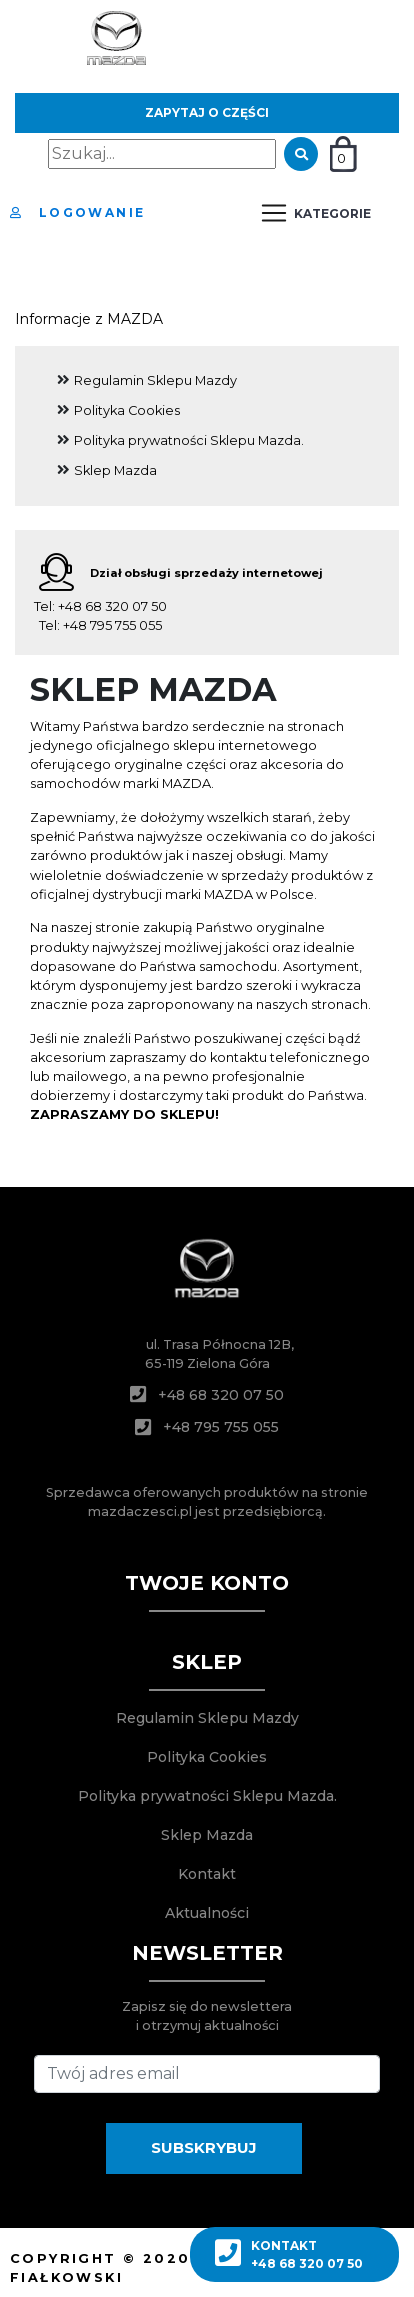  Describe the element at coordinates (112, 625) in the screenshot. I see `+48 795 755 055` at that location.